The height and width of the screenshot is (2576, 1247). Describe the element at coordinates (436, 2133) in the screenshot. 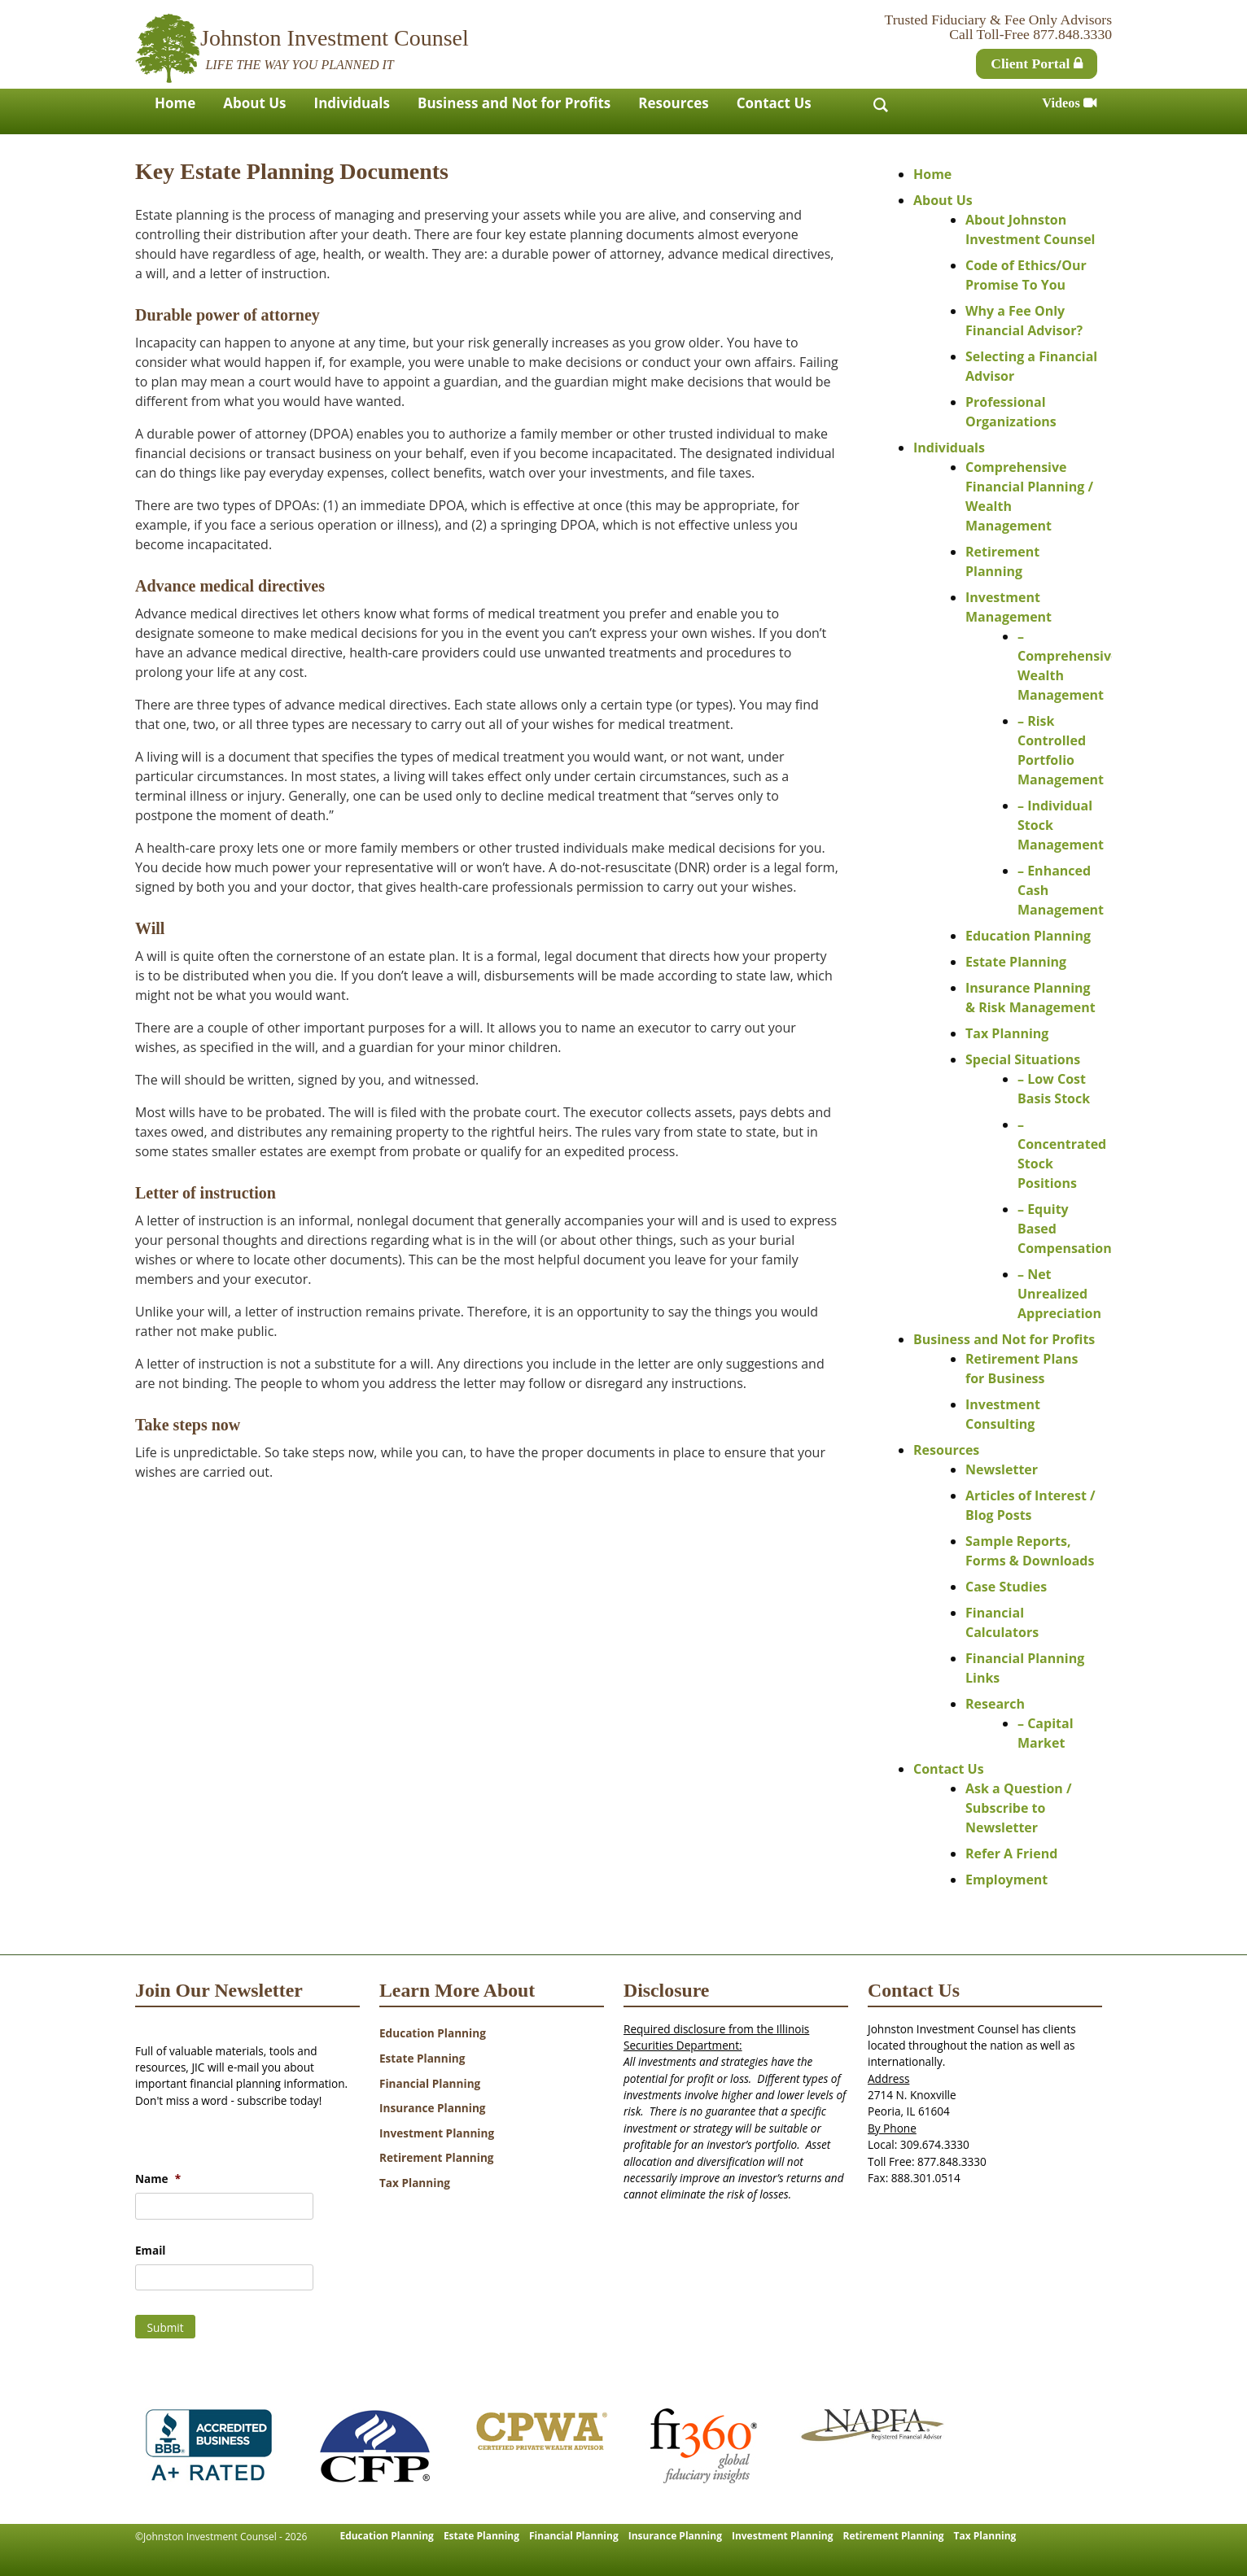

I see `Investment Planning` at that location.